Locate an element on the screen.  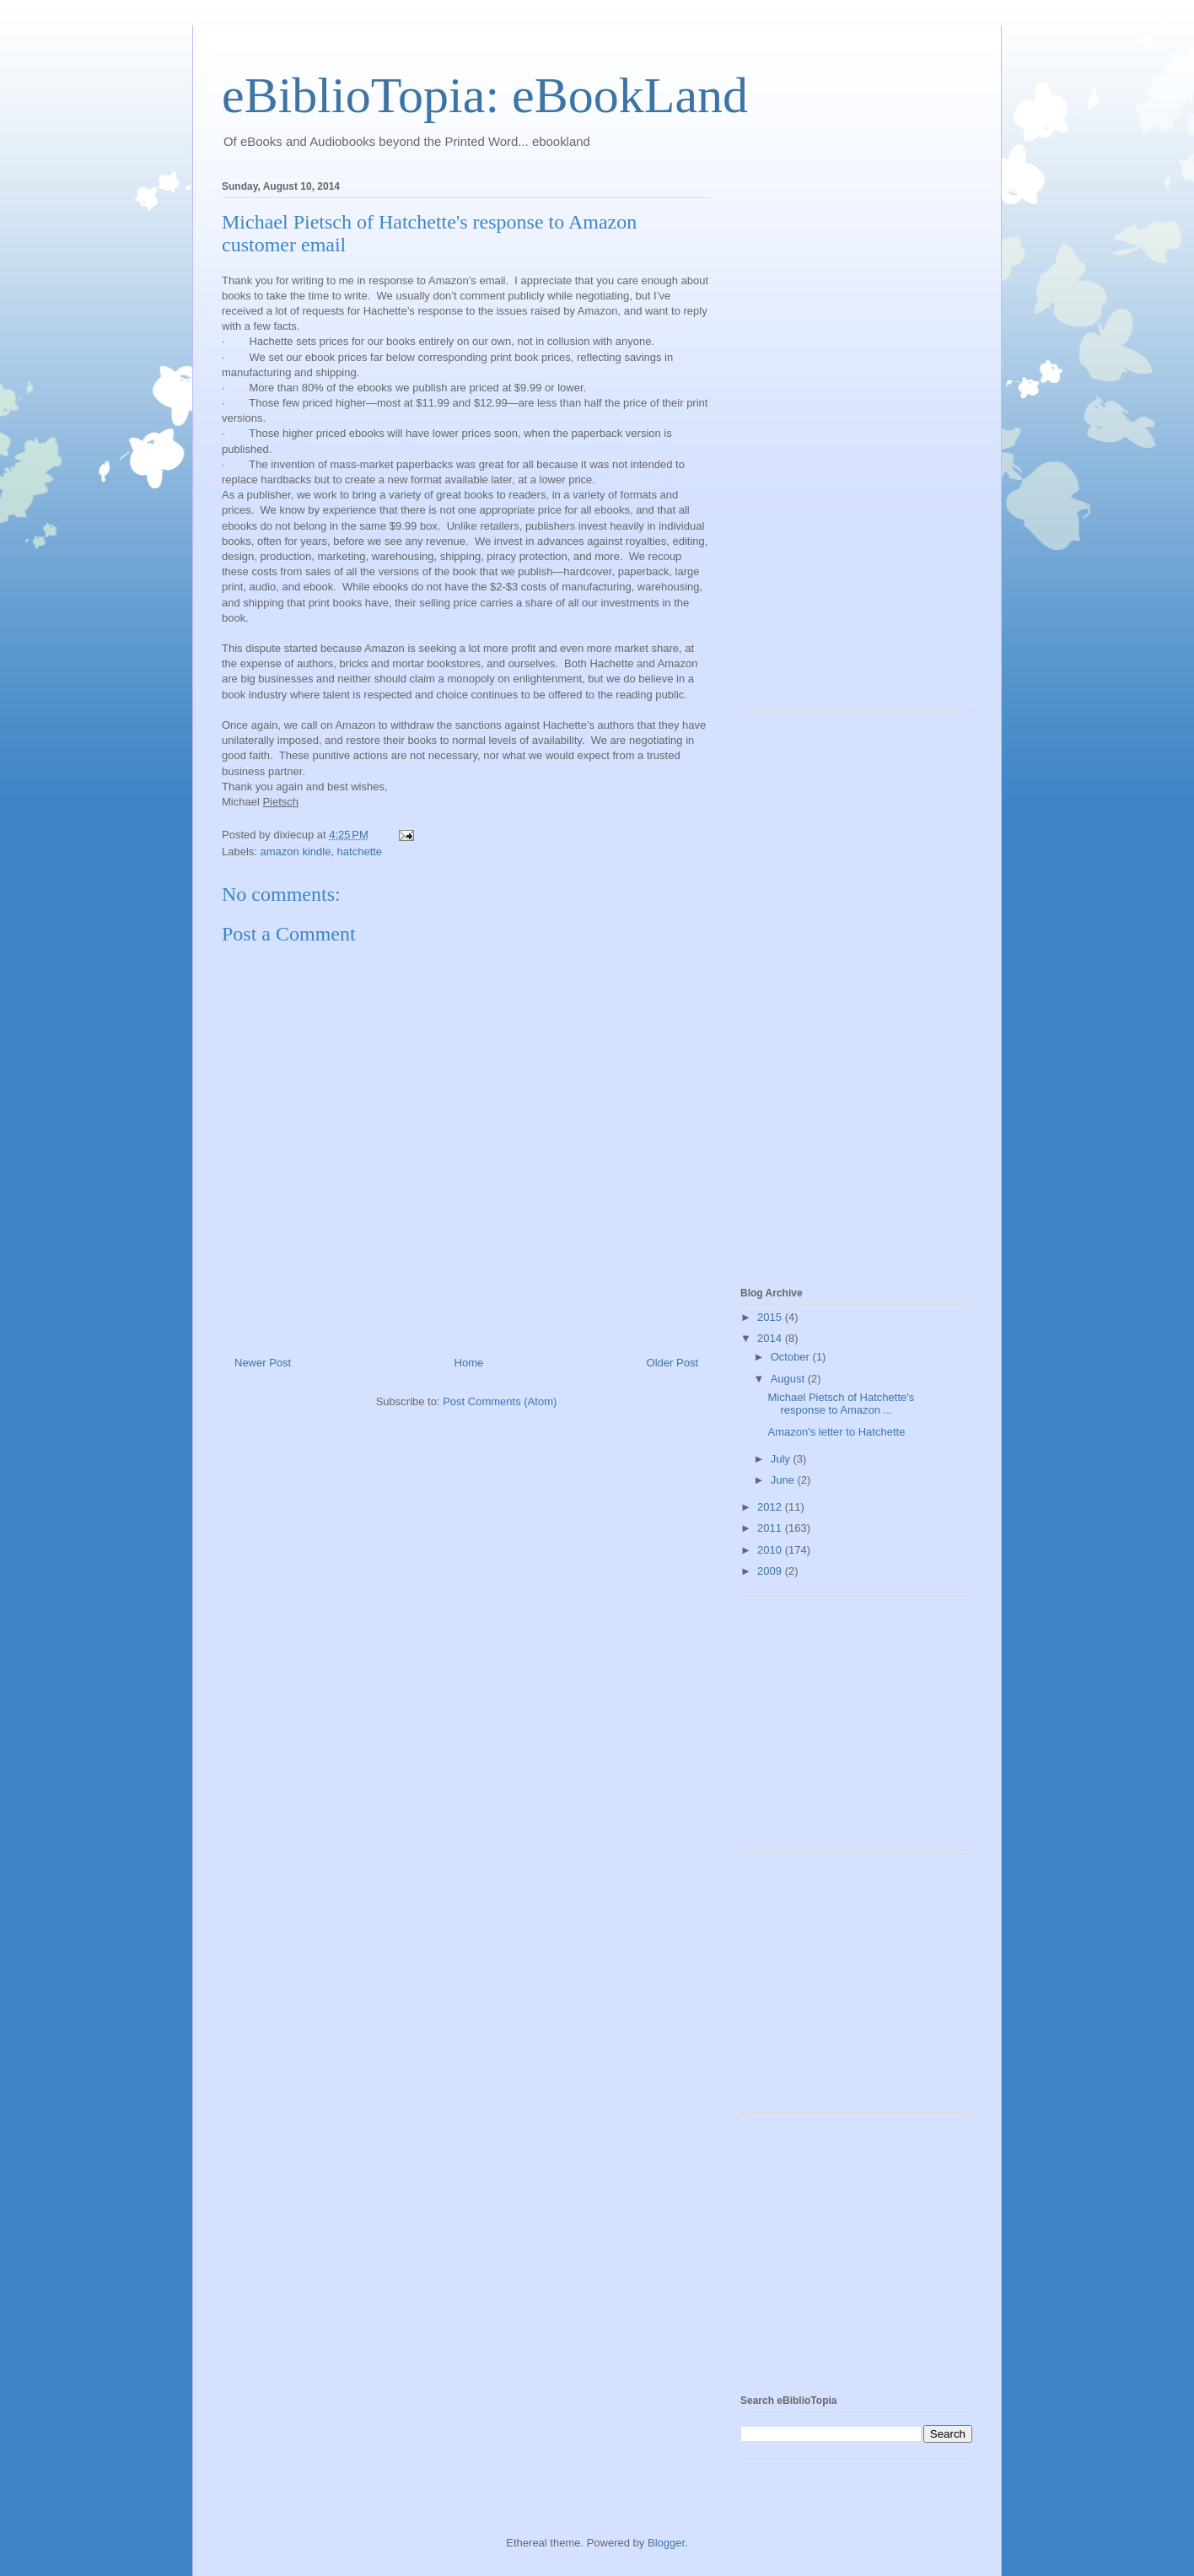
October is located at coordinates (792, 1356).